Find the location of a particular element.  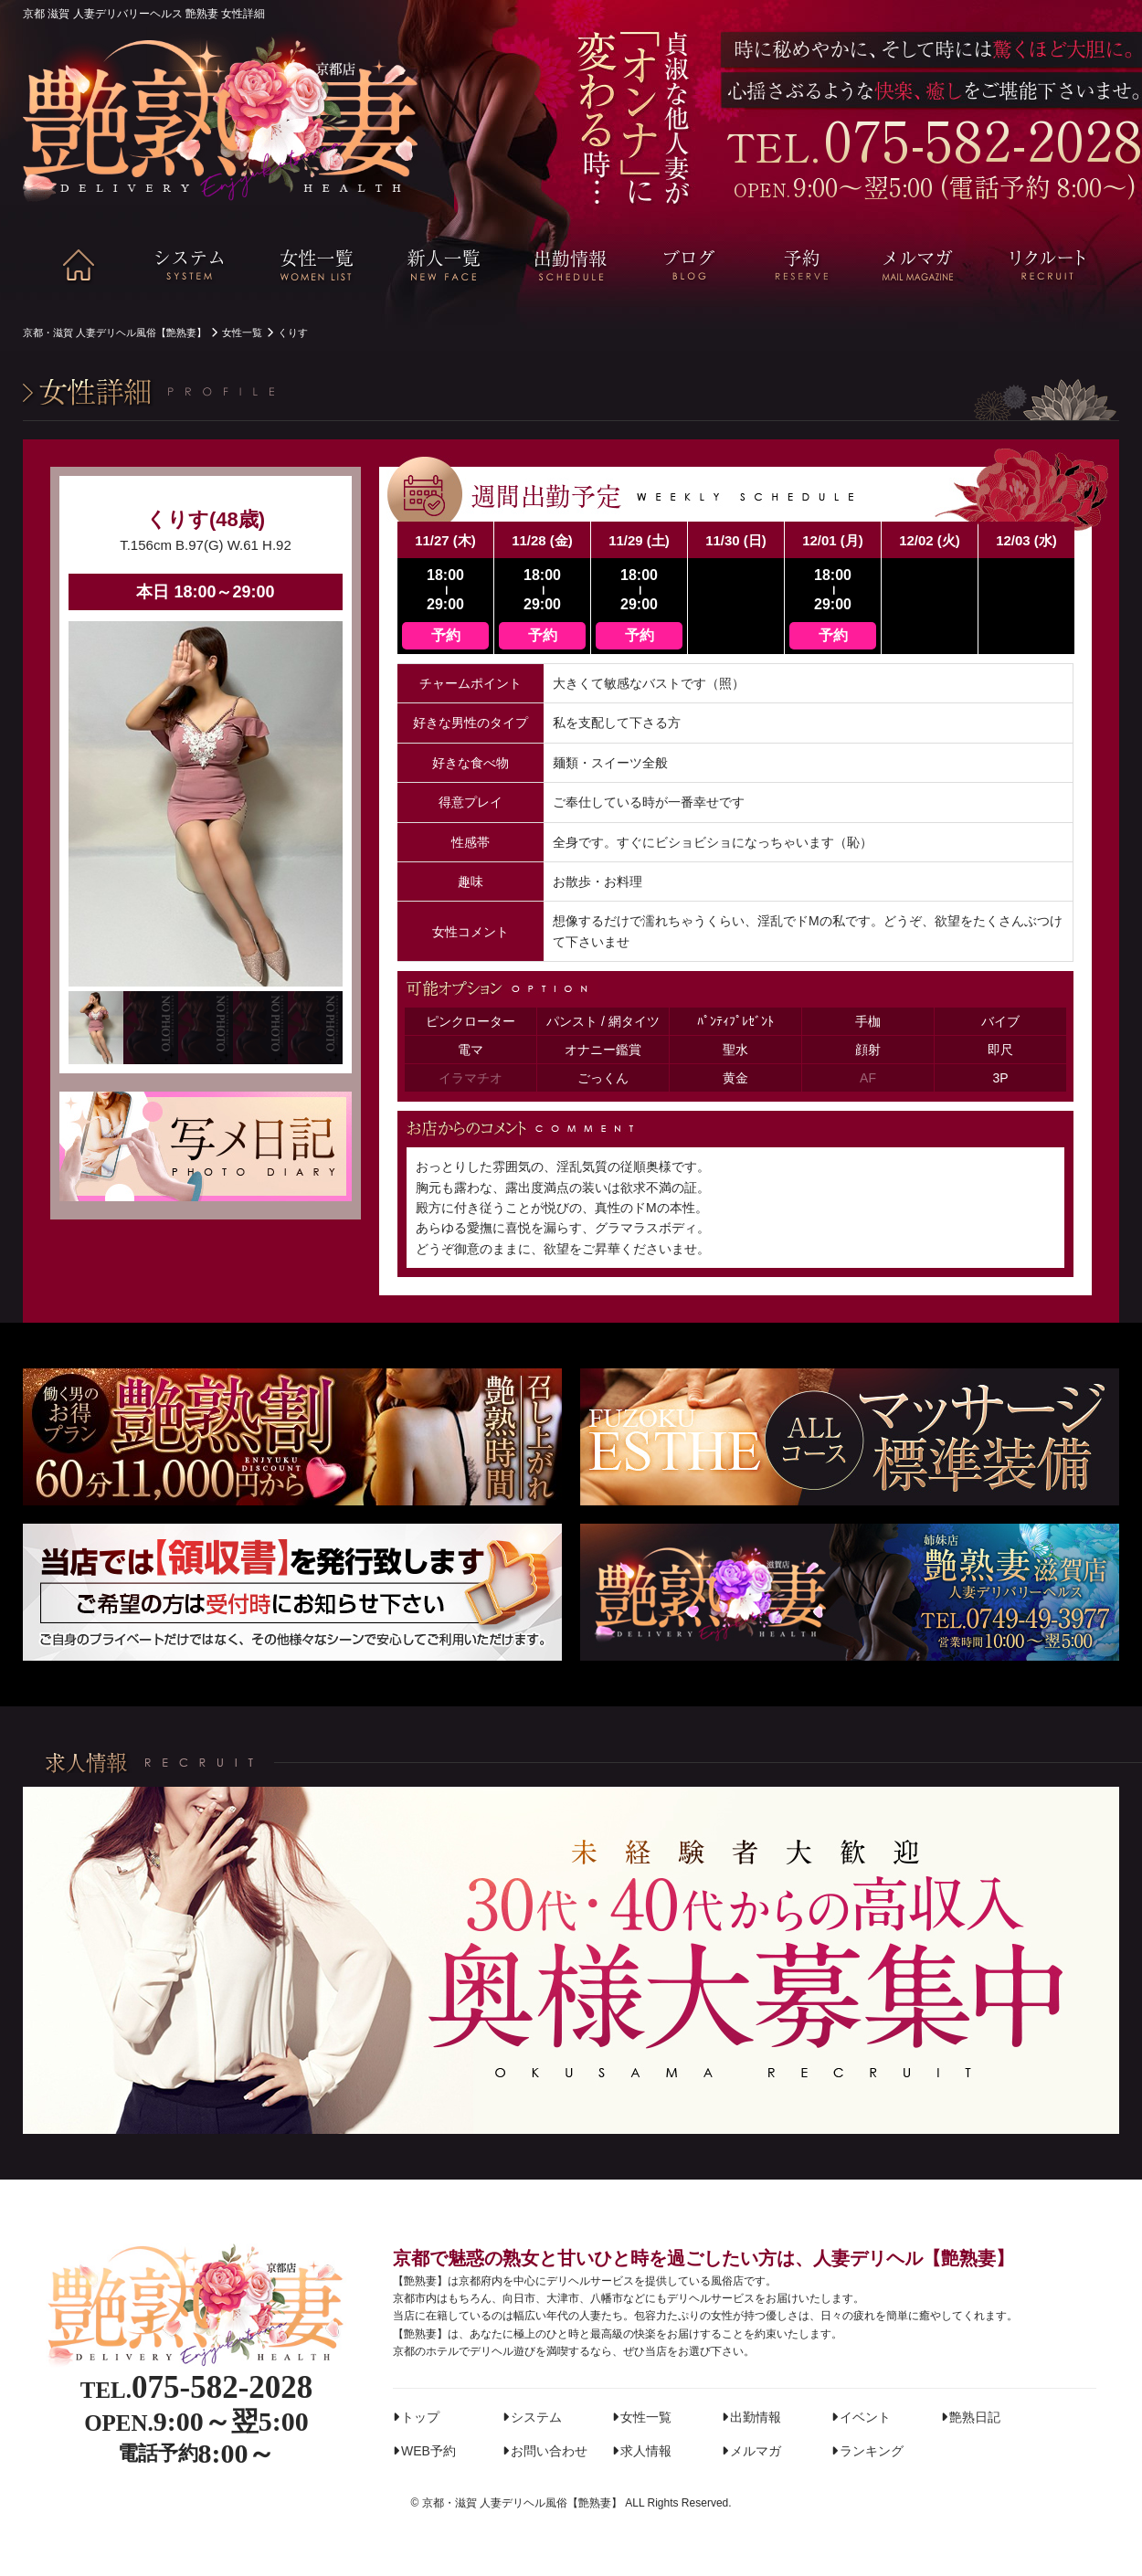

システム is located at coordinates (536, 2417).